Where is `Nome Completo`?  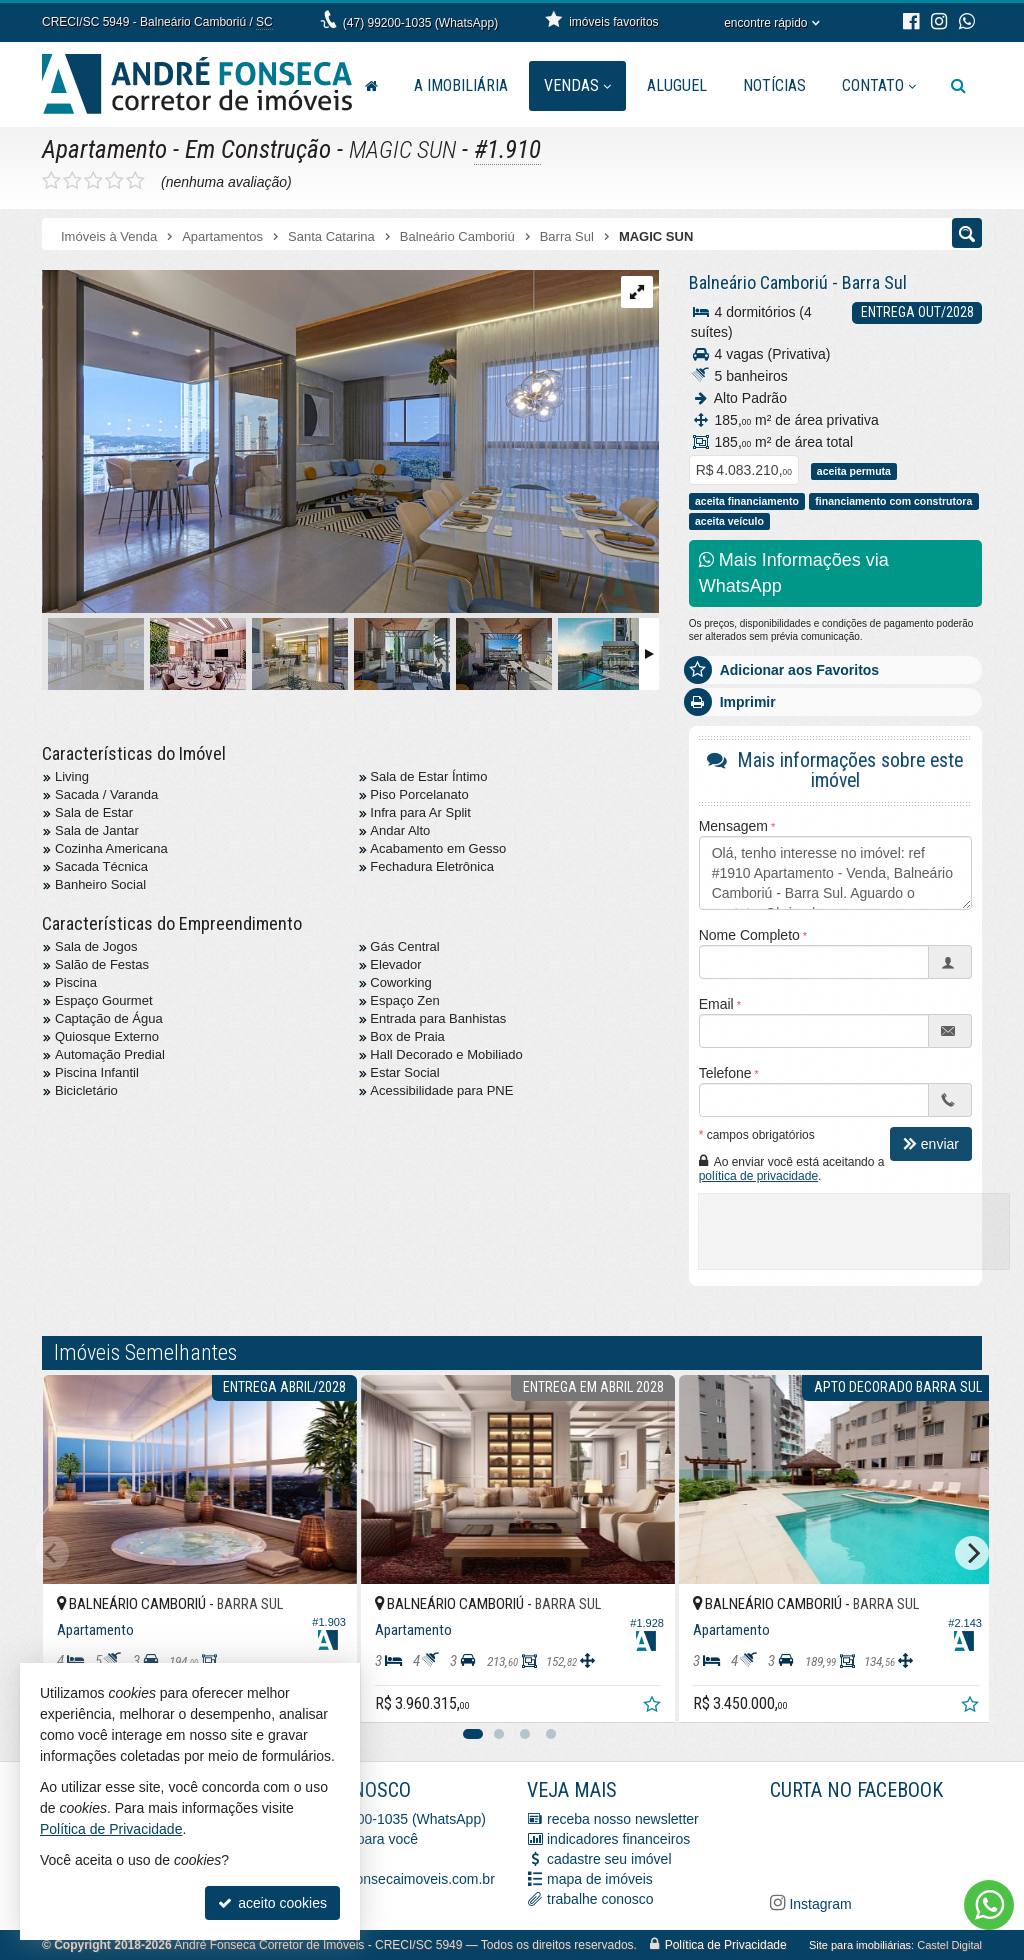 Nome Completo is located at coordinates (749, 935).